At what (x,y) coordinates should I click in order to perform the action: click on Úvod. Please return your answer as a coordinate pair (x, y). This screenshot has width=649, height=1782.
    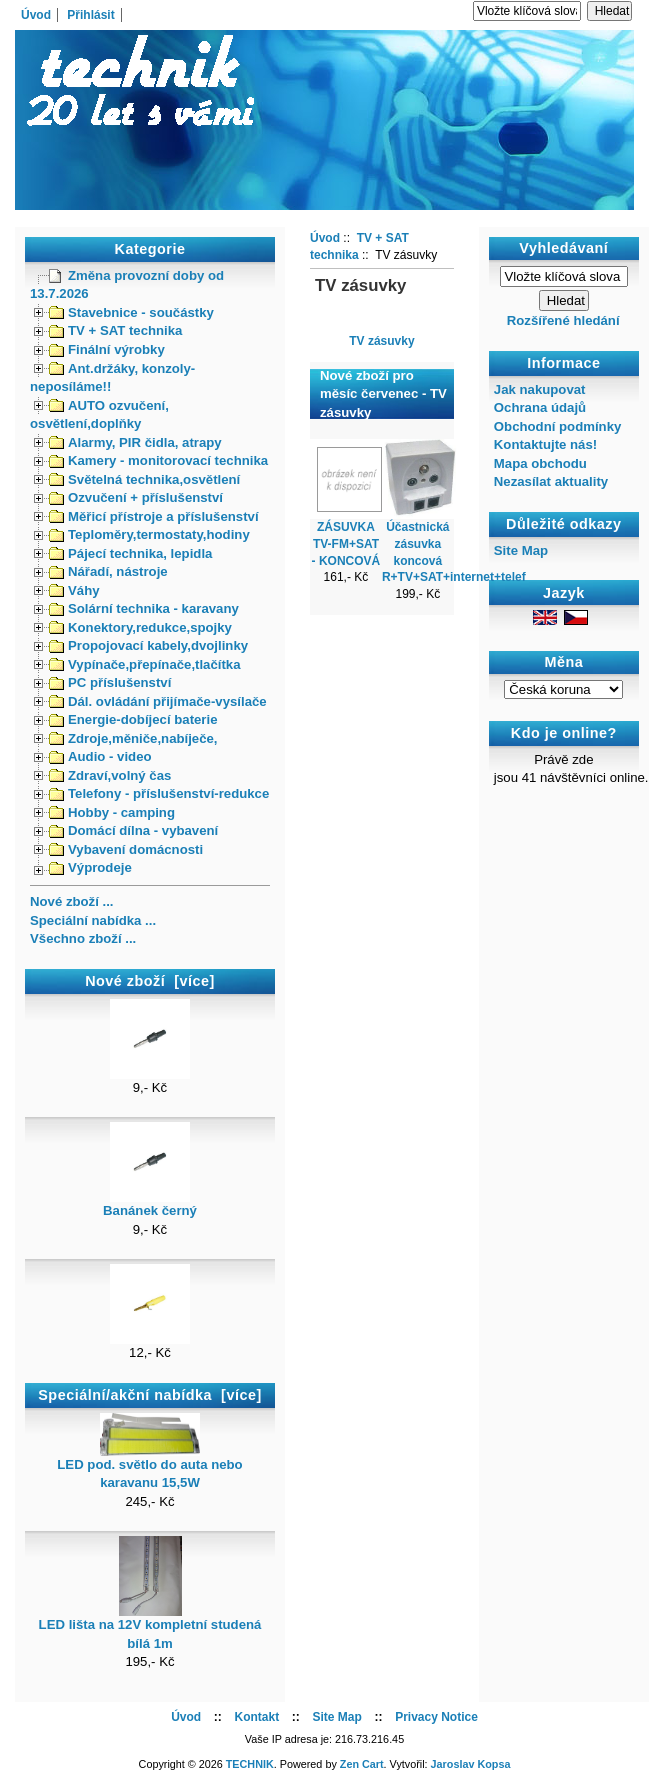
    Looking at the image, I should click on (36, 15).